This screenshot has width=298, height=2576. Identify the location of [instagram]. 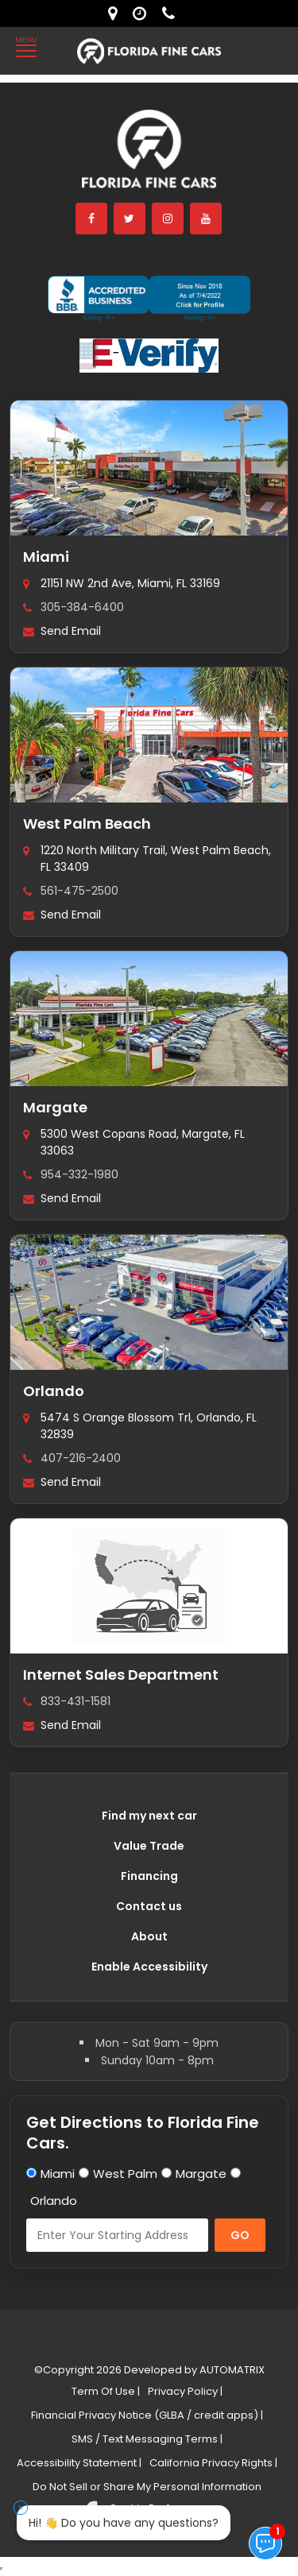
(168, 218).